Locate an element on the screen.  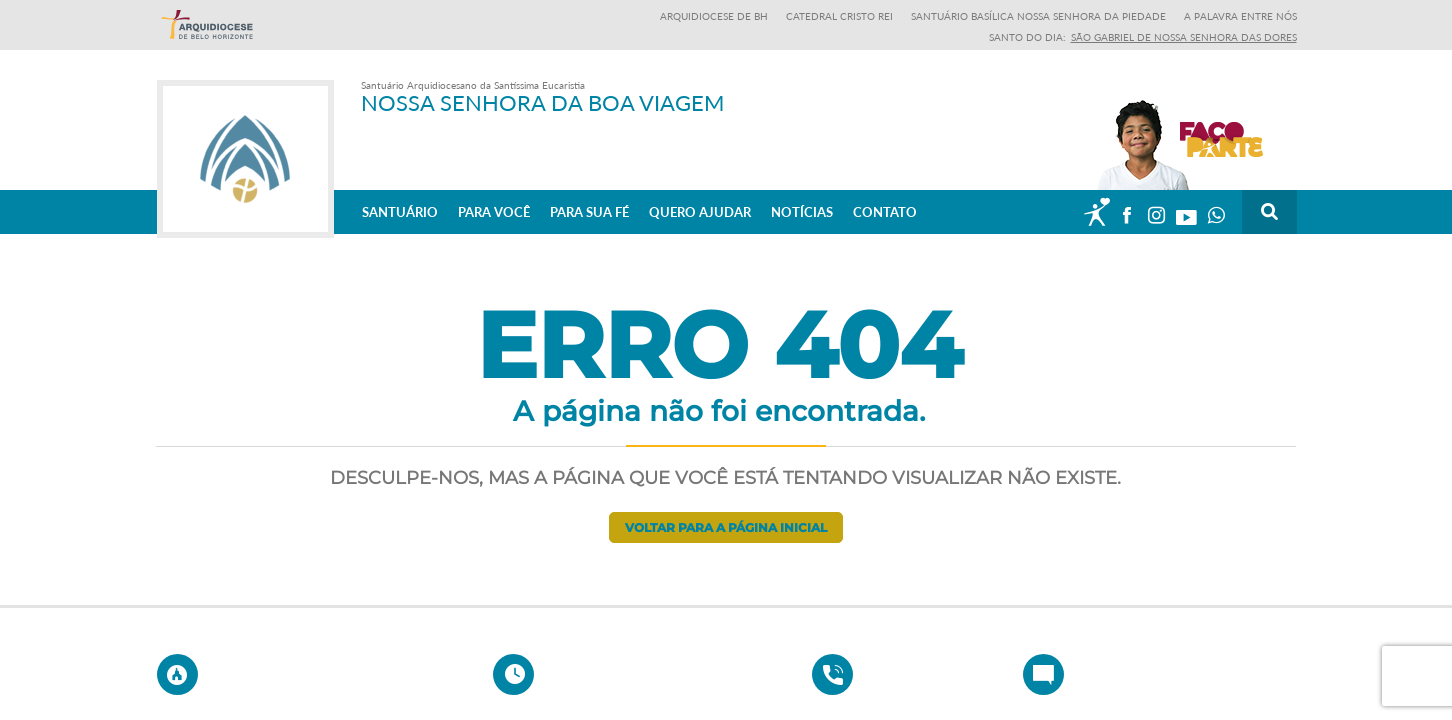
Para Você is located at coordinates (494, 211).